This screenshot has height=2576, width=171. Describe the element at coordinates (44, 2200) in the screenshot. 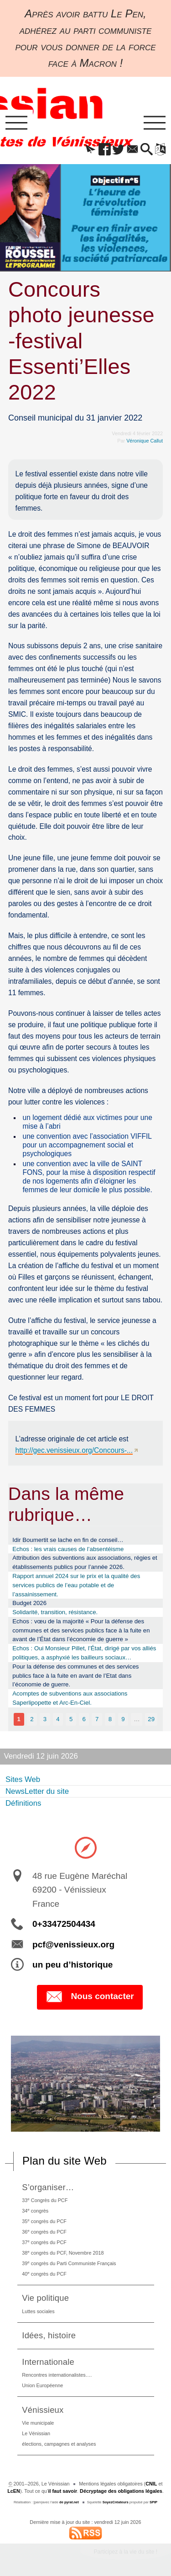

I see `33 Congrès du PCF` at that location.